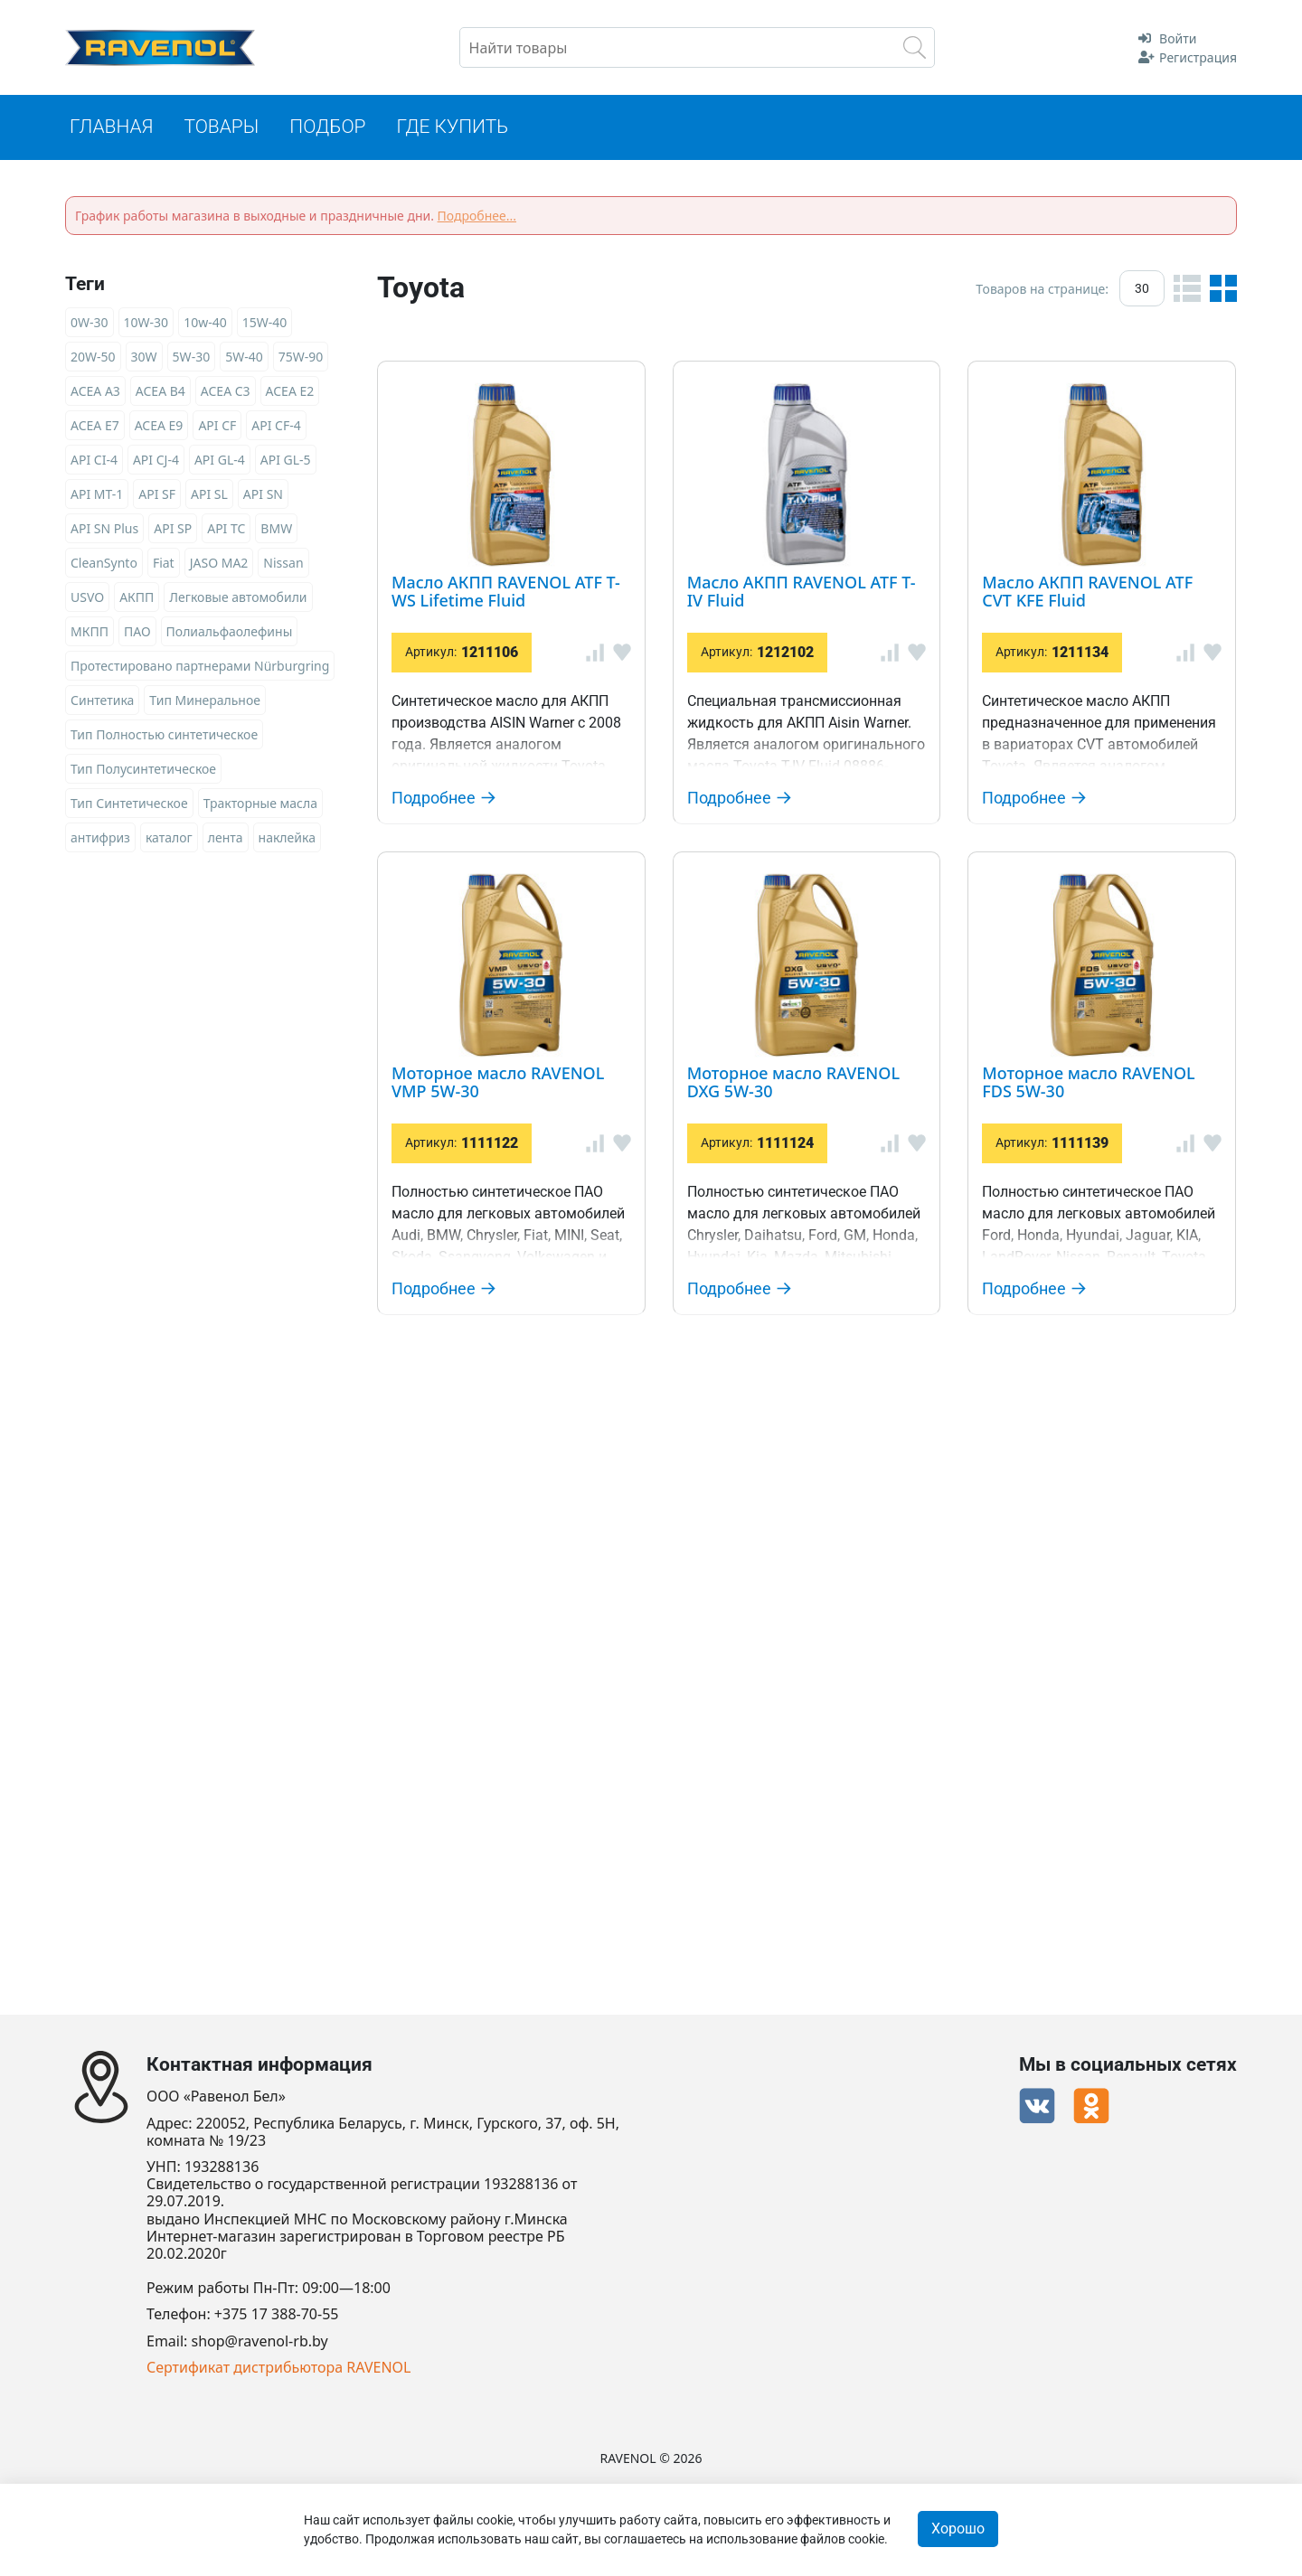  Describe the element at coordinates (164, 735) in the screenshot. I see `Тип Полностью синтетическое` at that location.